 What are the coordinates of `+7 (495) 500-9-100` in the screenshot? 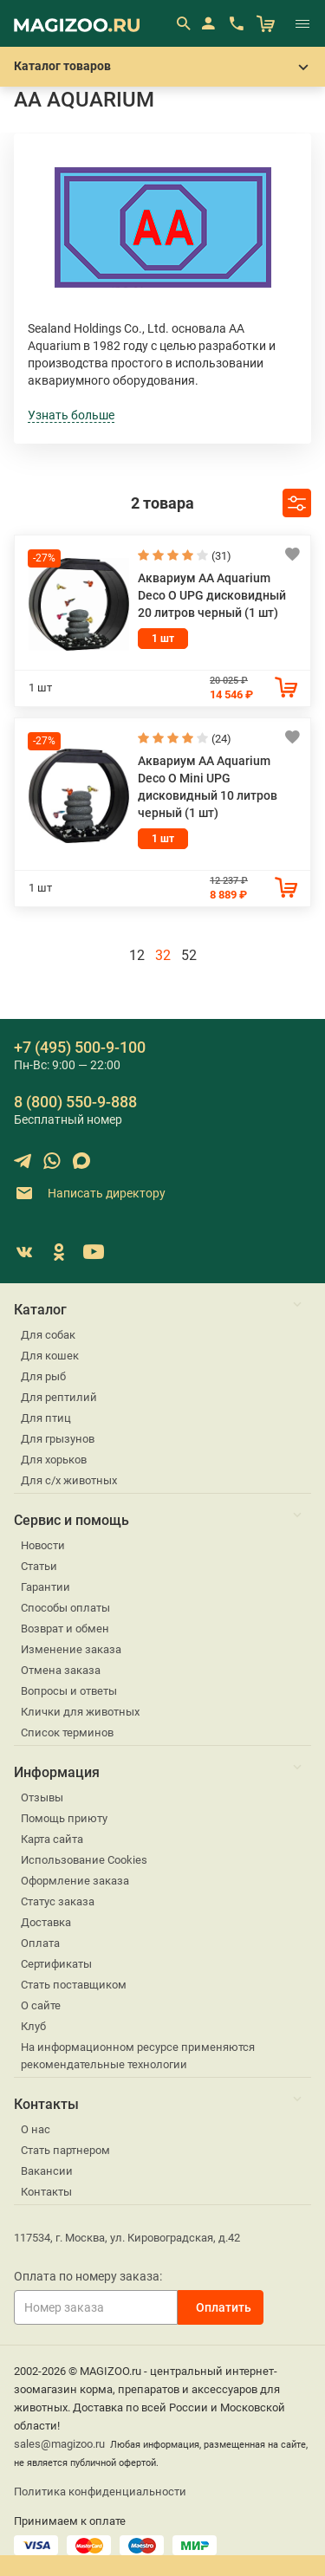 It's located at (80, 1047).